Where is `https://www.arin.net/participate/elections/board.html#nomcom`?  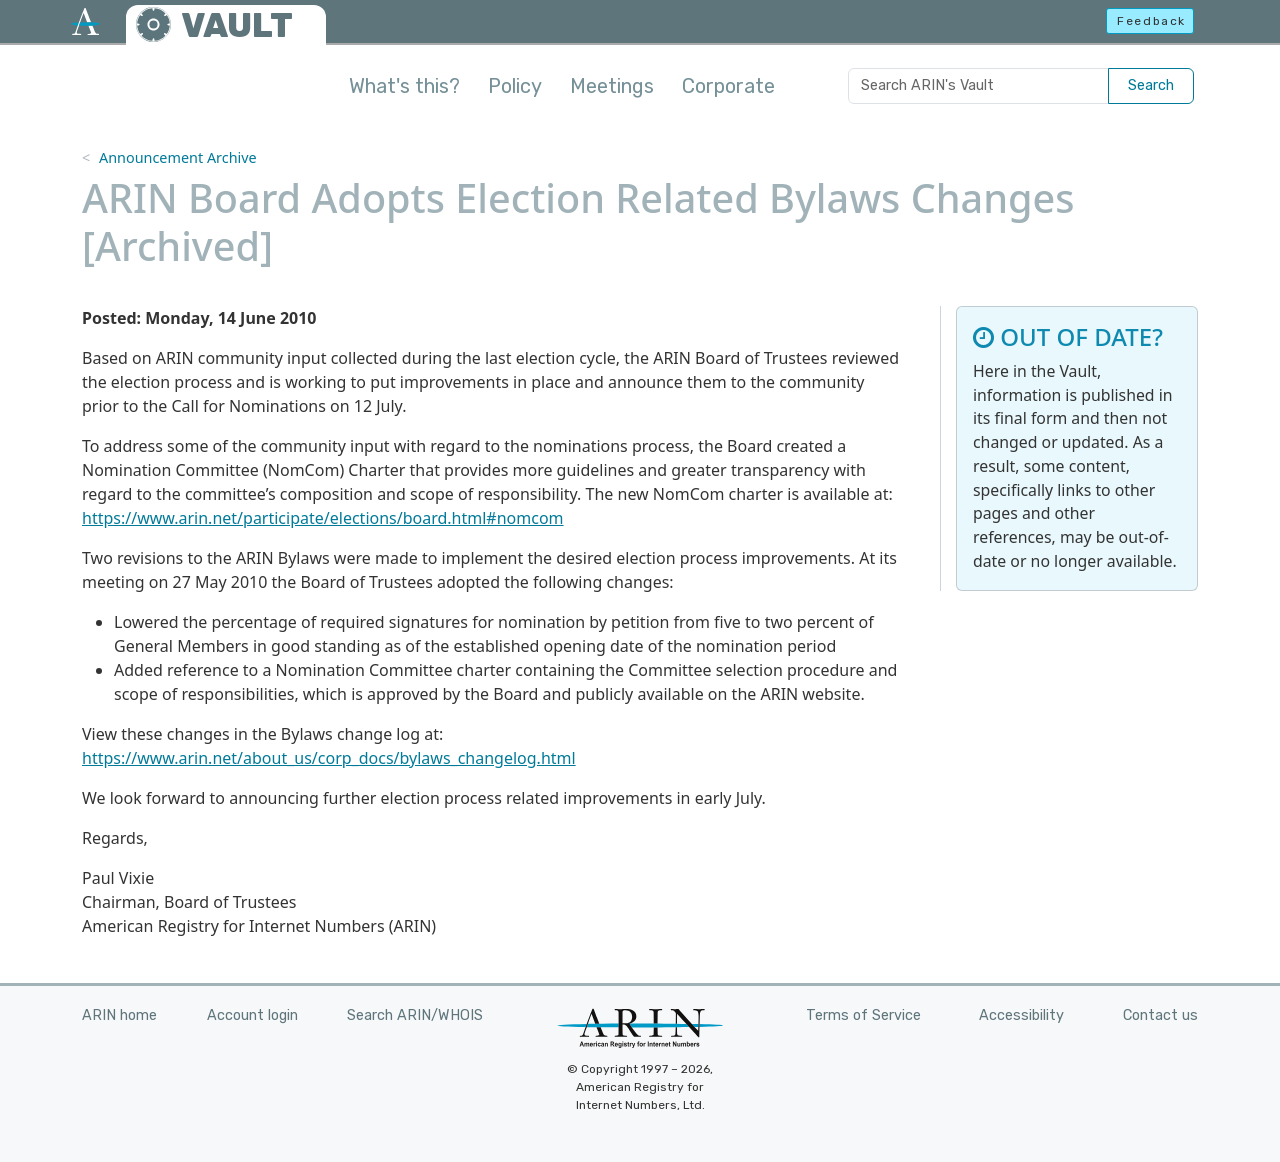
https://www.arin.net/participate/elections/board.html#nomcom is located at coordinates (323, 518).